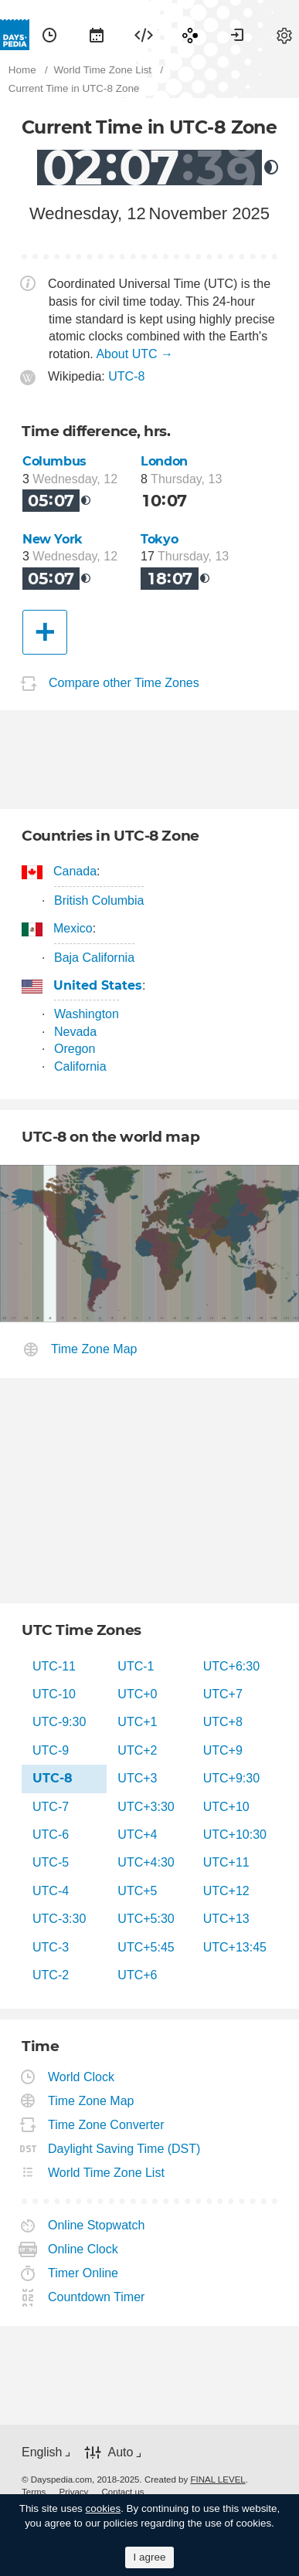 The width and height of the screenshot is (299, 2576). I want to click on UTC-9, so click(50, 1750).